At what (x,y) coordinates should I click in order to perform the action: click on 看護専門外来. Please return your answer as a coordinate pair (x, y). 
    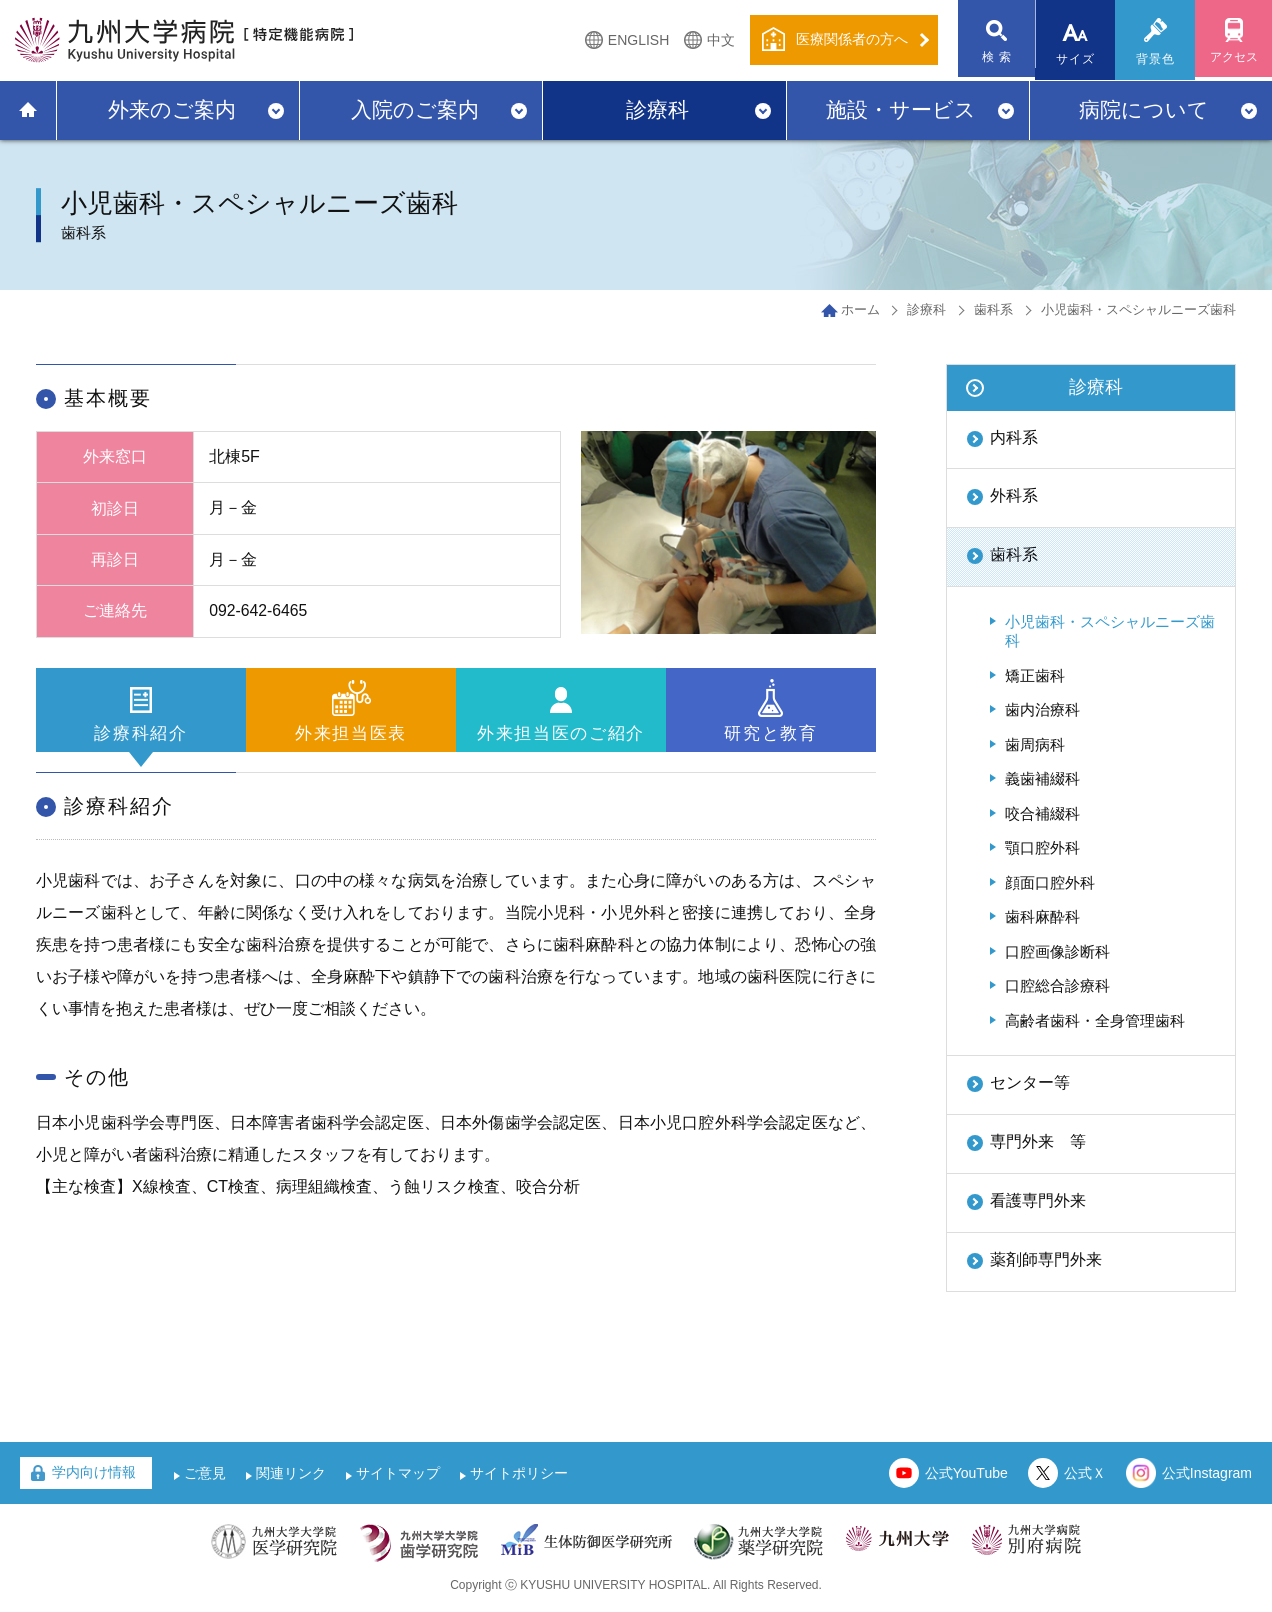
    Looking at the image, I should click on (1038, 1200).